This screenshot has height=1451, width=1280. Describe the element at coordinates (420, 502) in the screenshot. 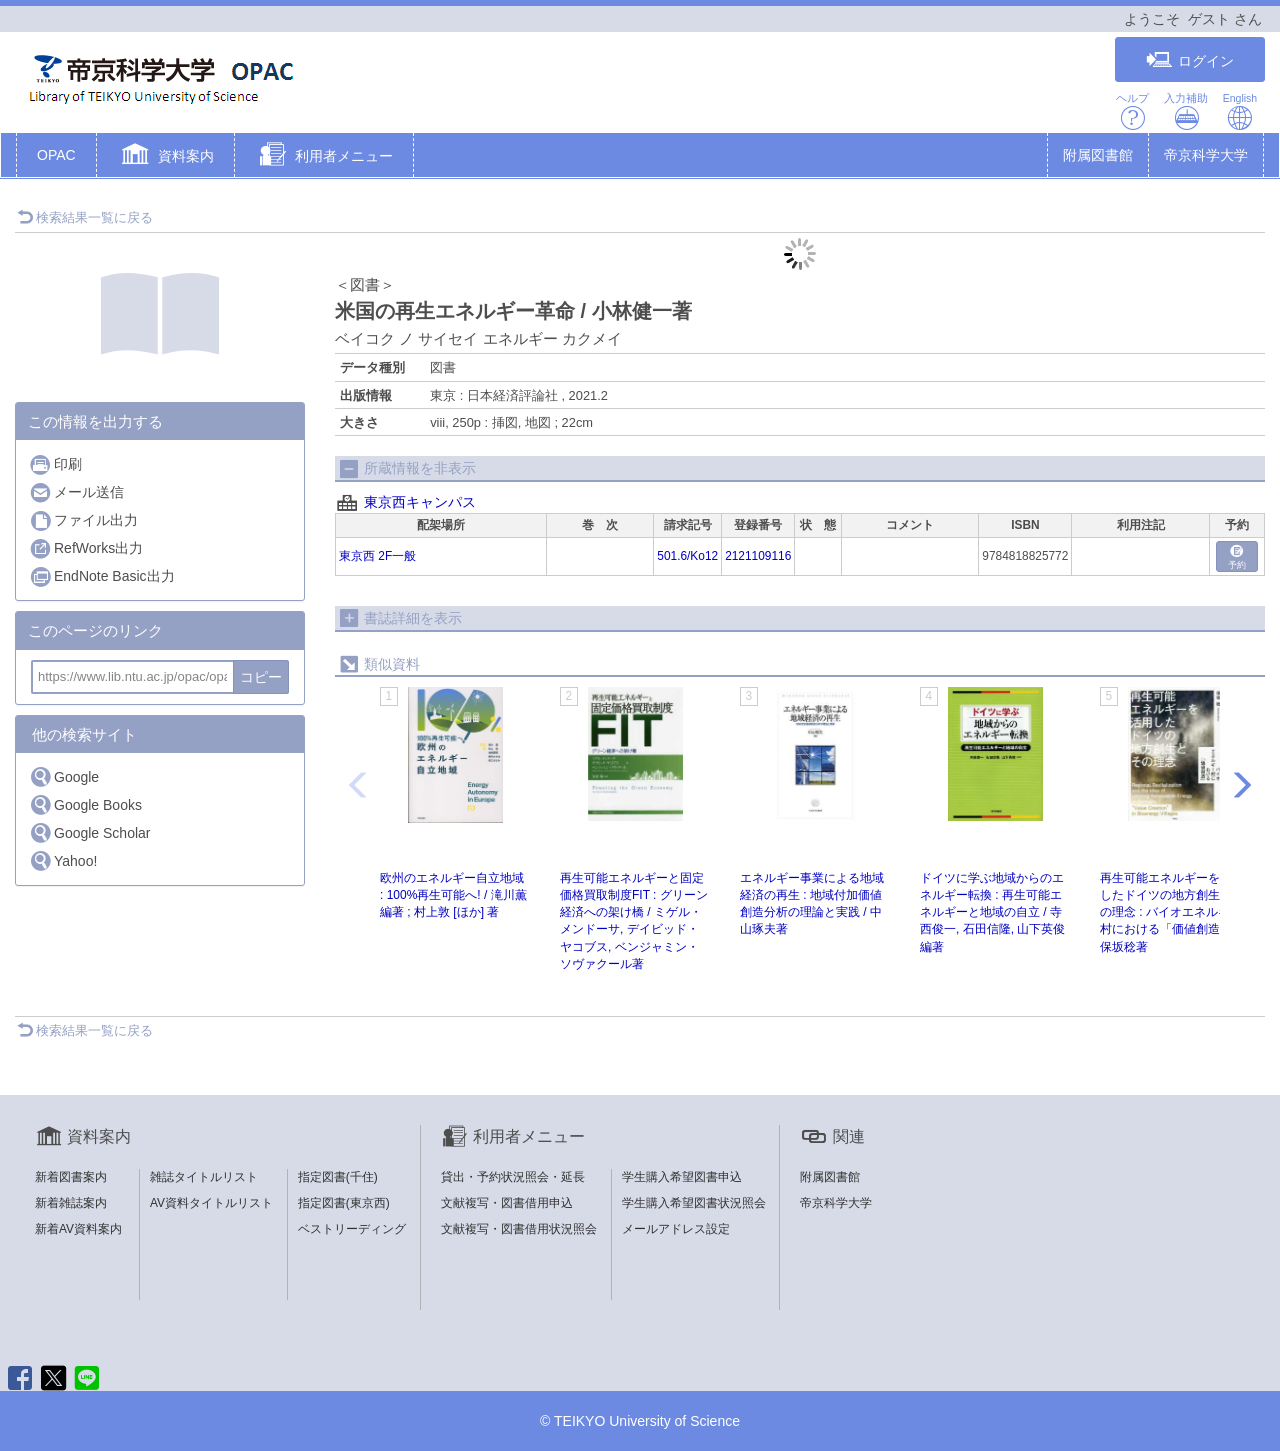

I see `東京西キャンパス` at that location.